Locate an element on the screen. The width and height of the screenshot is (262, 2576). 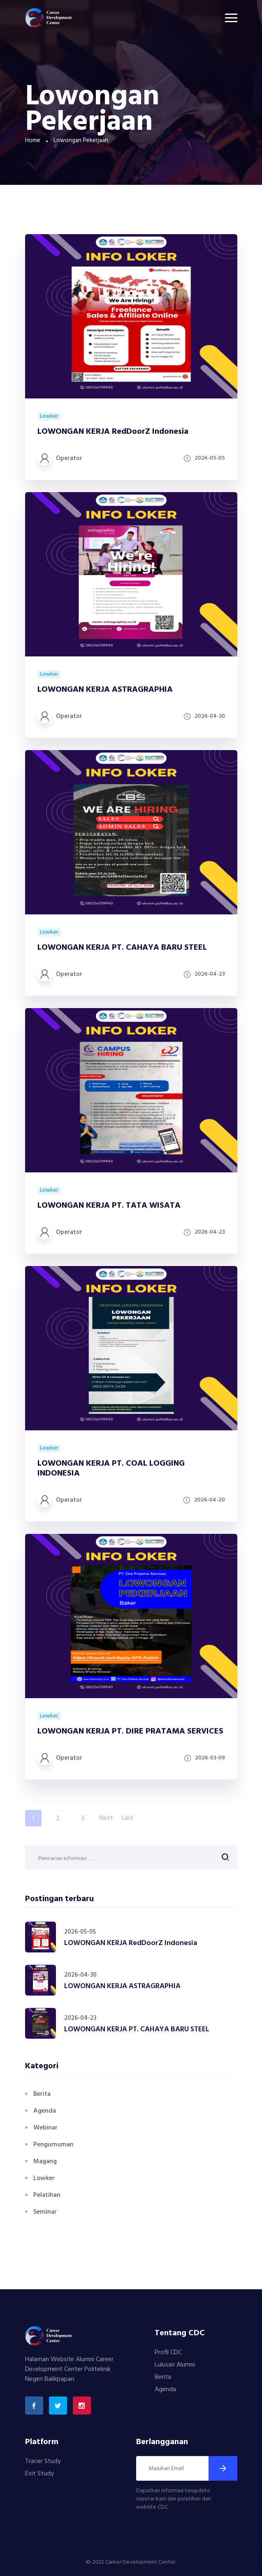
Agenda is located at coordinates (44, 2111).